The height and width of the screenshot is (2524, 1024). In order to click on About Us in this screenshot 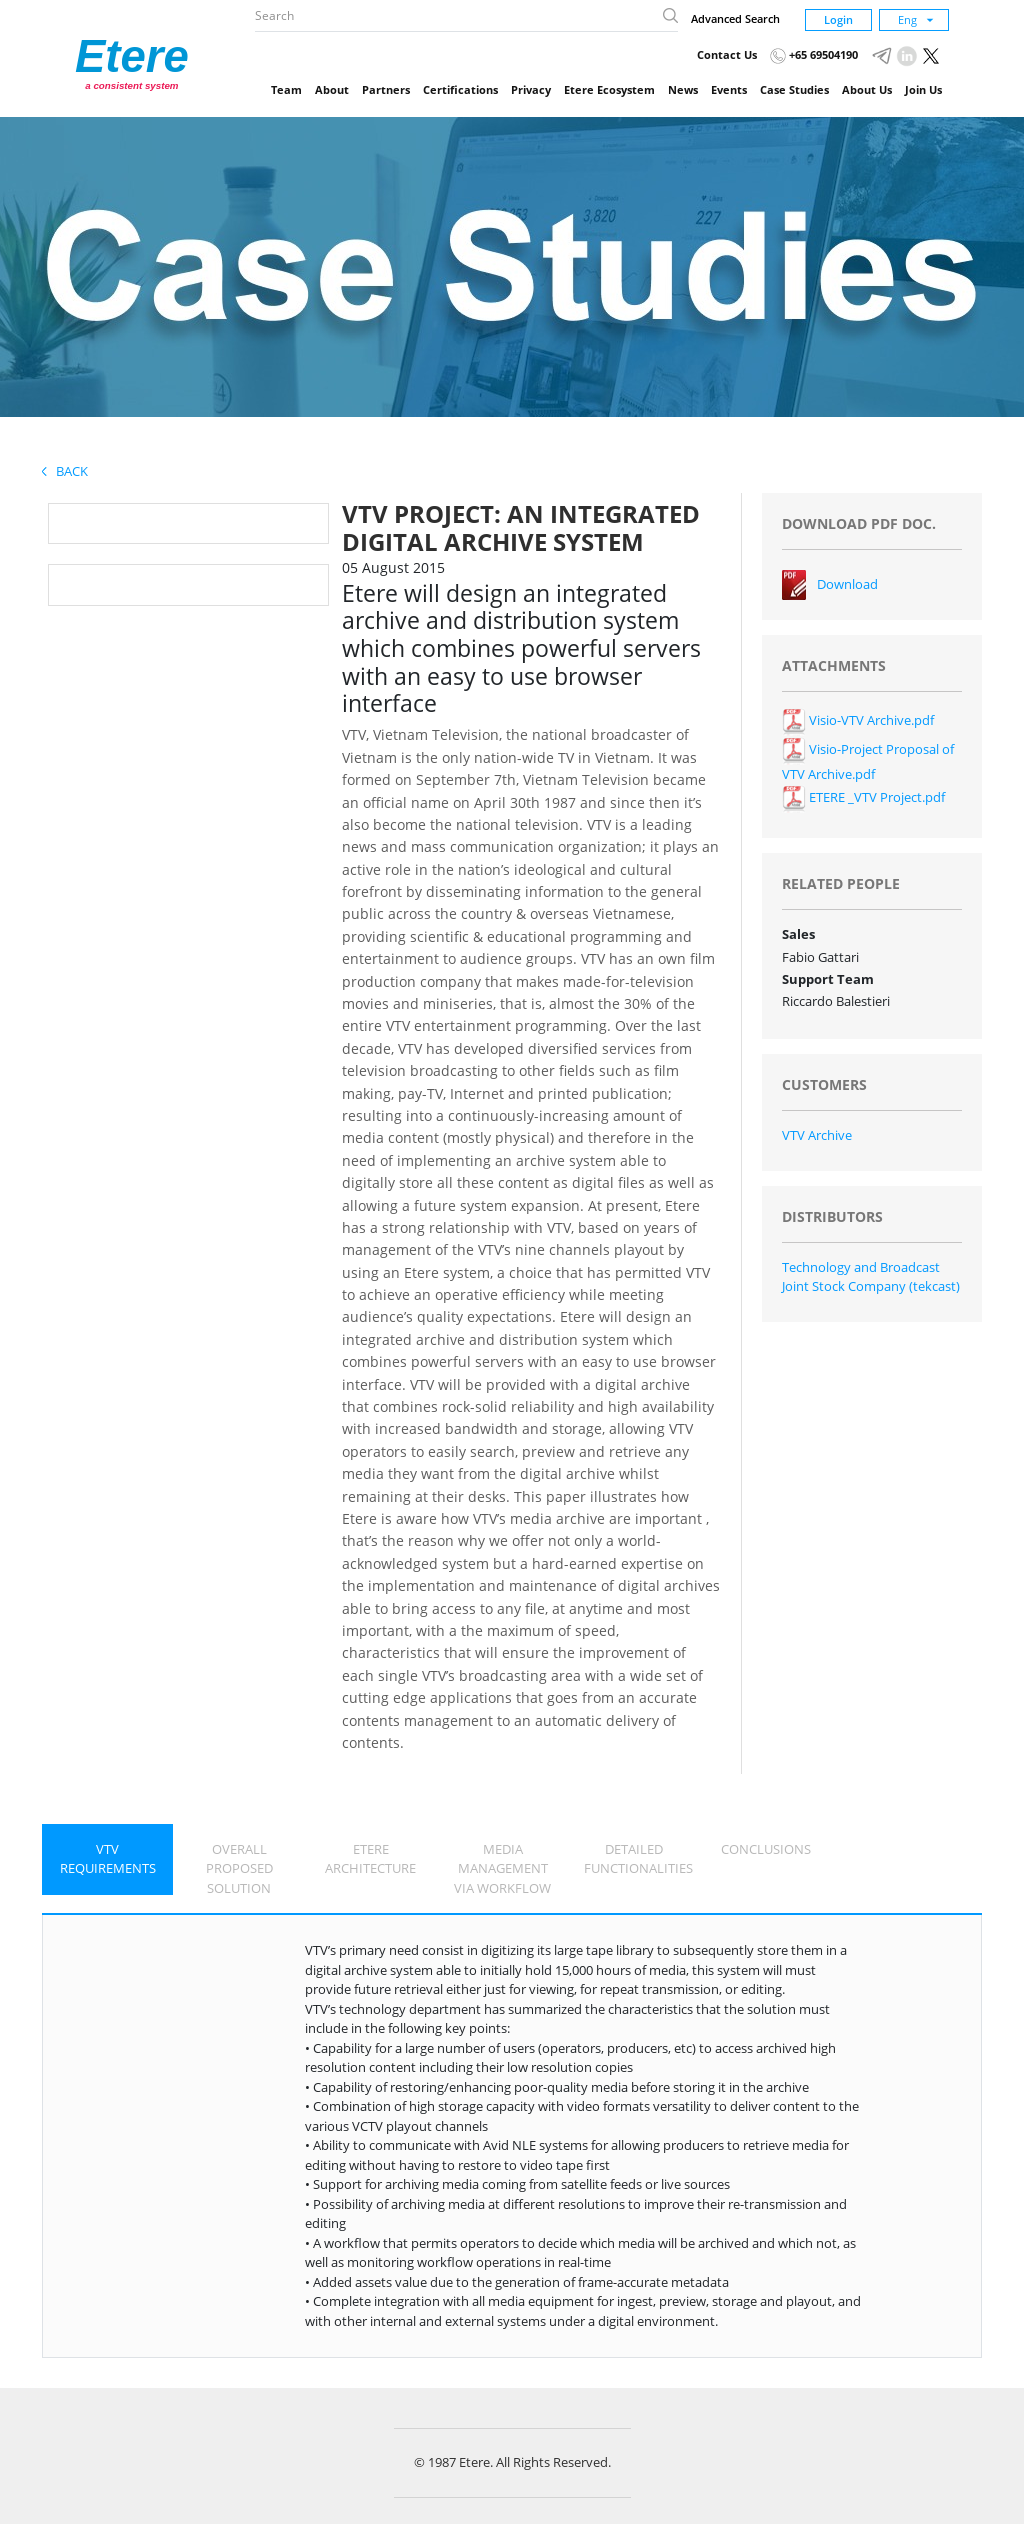, I will do `click(867, 89)`.